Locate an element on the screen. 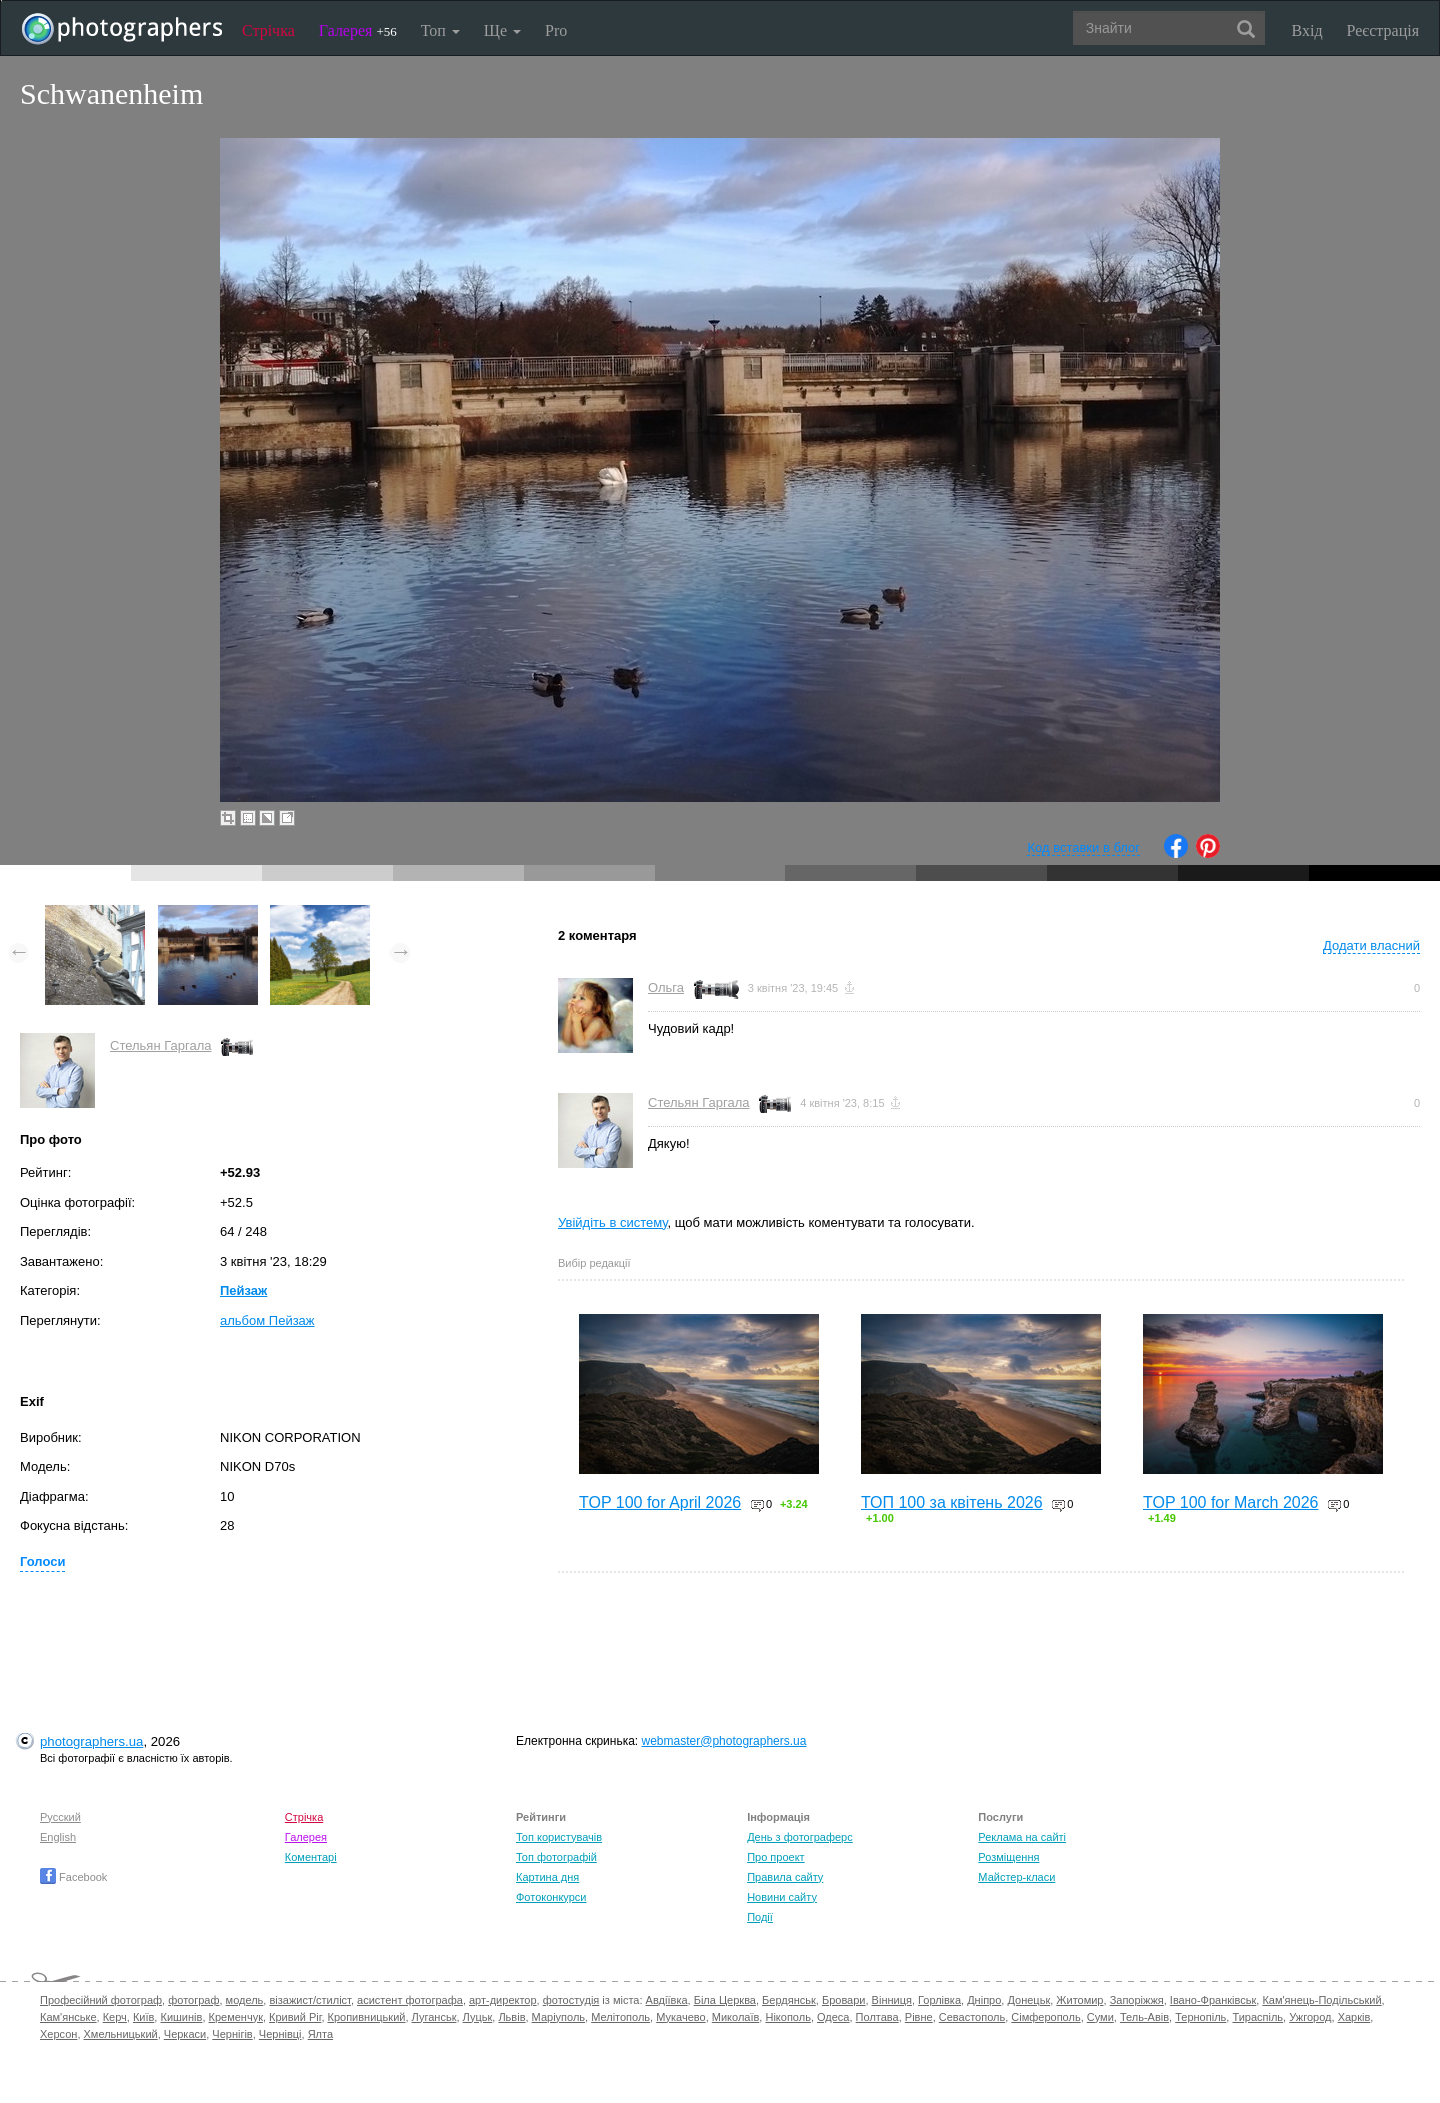 Image resolution: width=1440 pixels, height=2103 pixels. TOP 100 for April 2026 is located at coordinates (660, 1502).